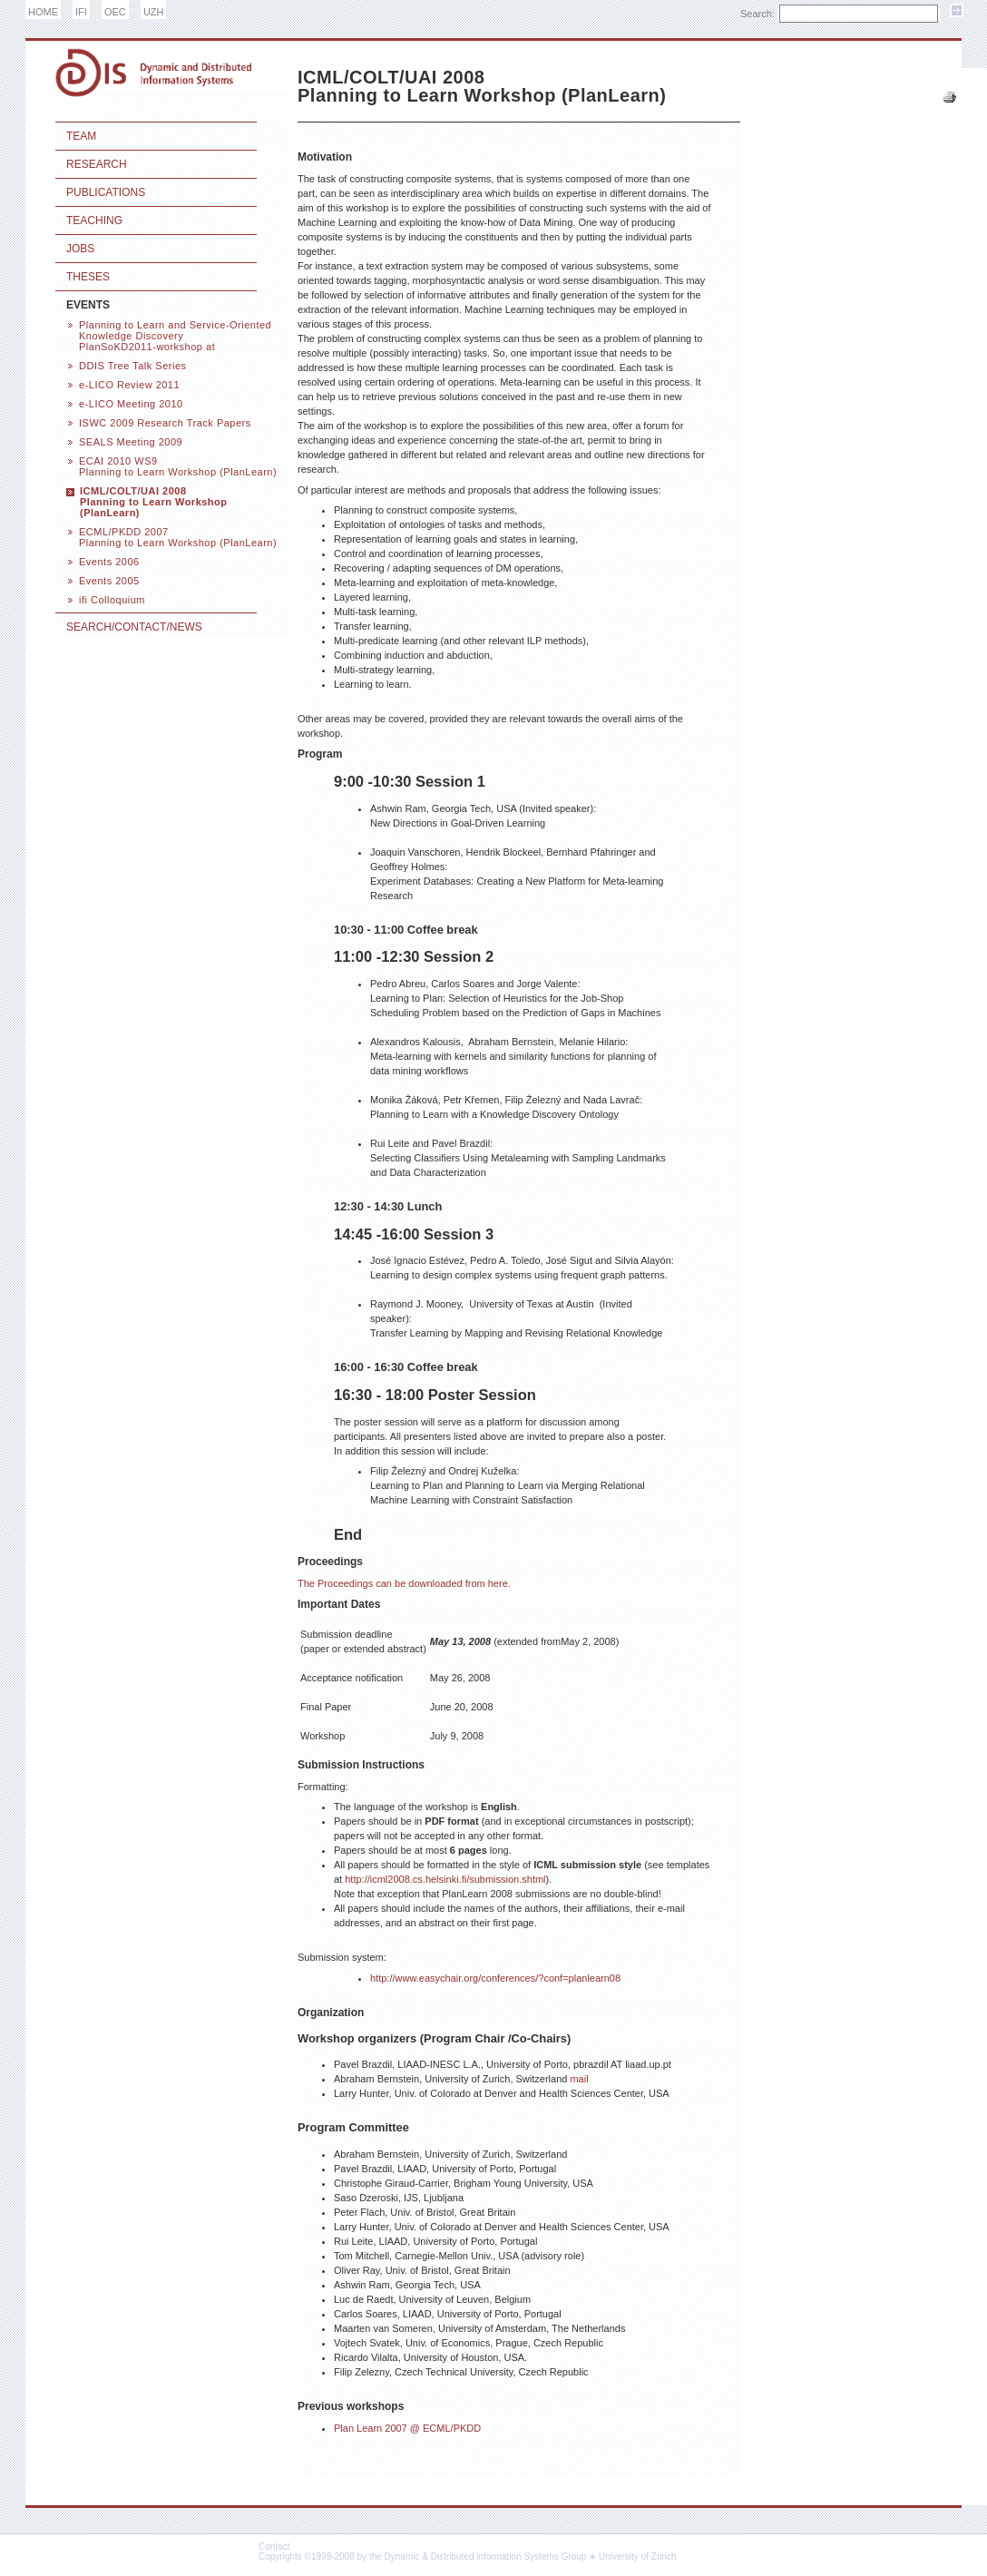 Image resolution: width=987 pixels, height=2576 pixels. What do you see at coordinates (445, 1879) in the screenshot?
I see `http://icml2008.cs.helsinki.fi/submission.shtml` at bounding box center [445, 1879].